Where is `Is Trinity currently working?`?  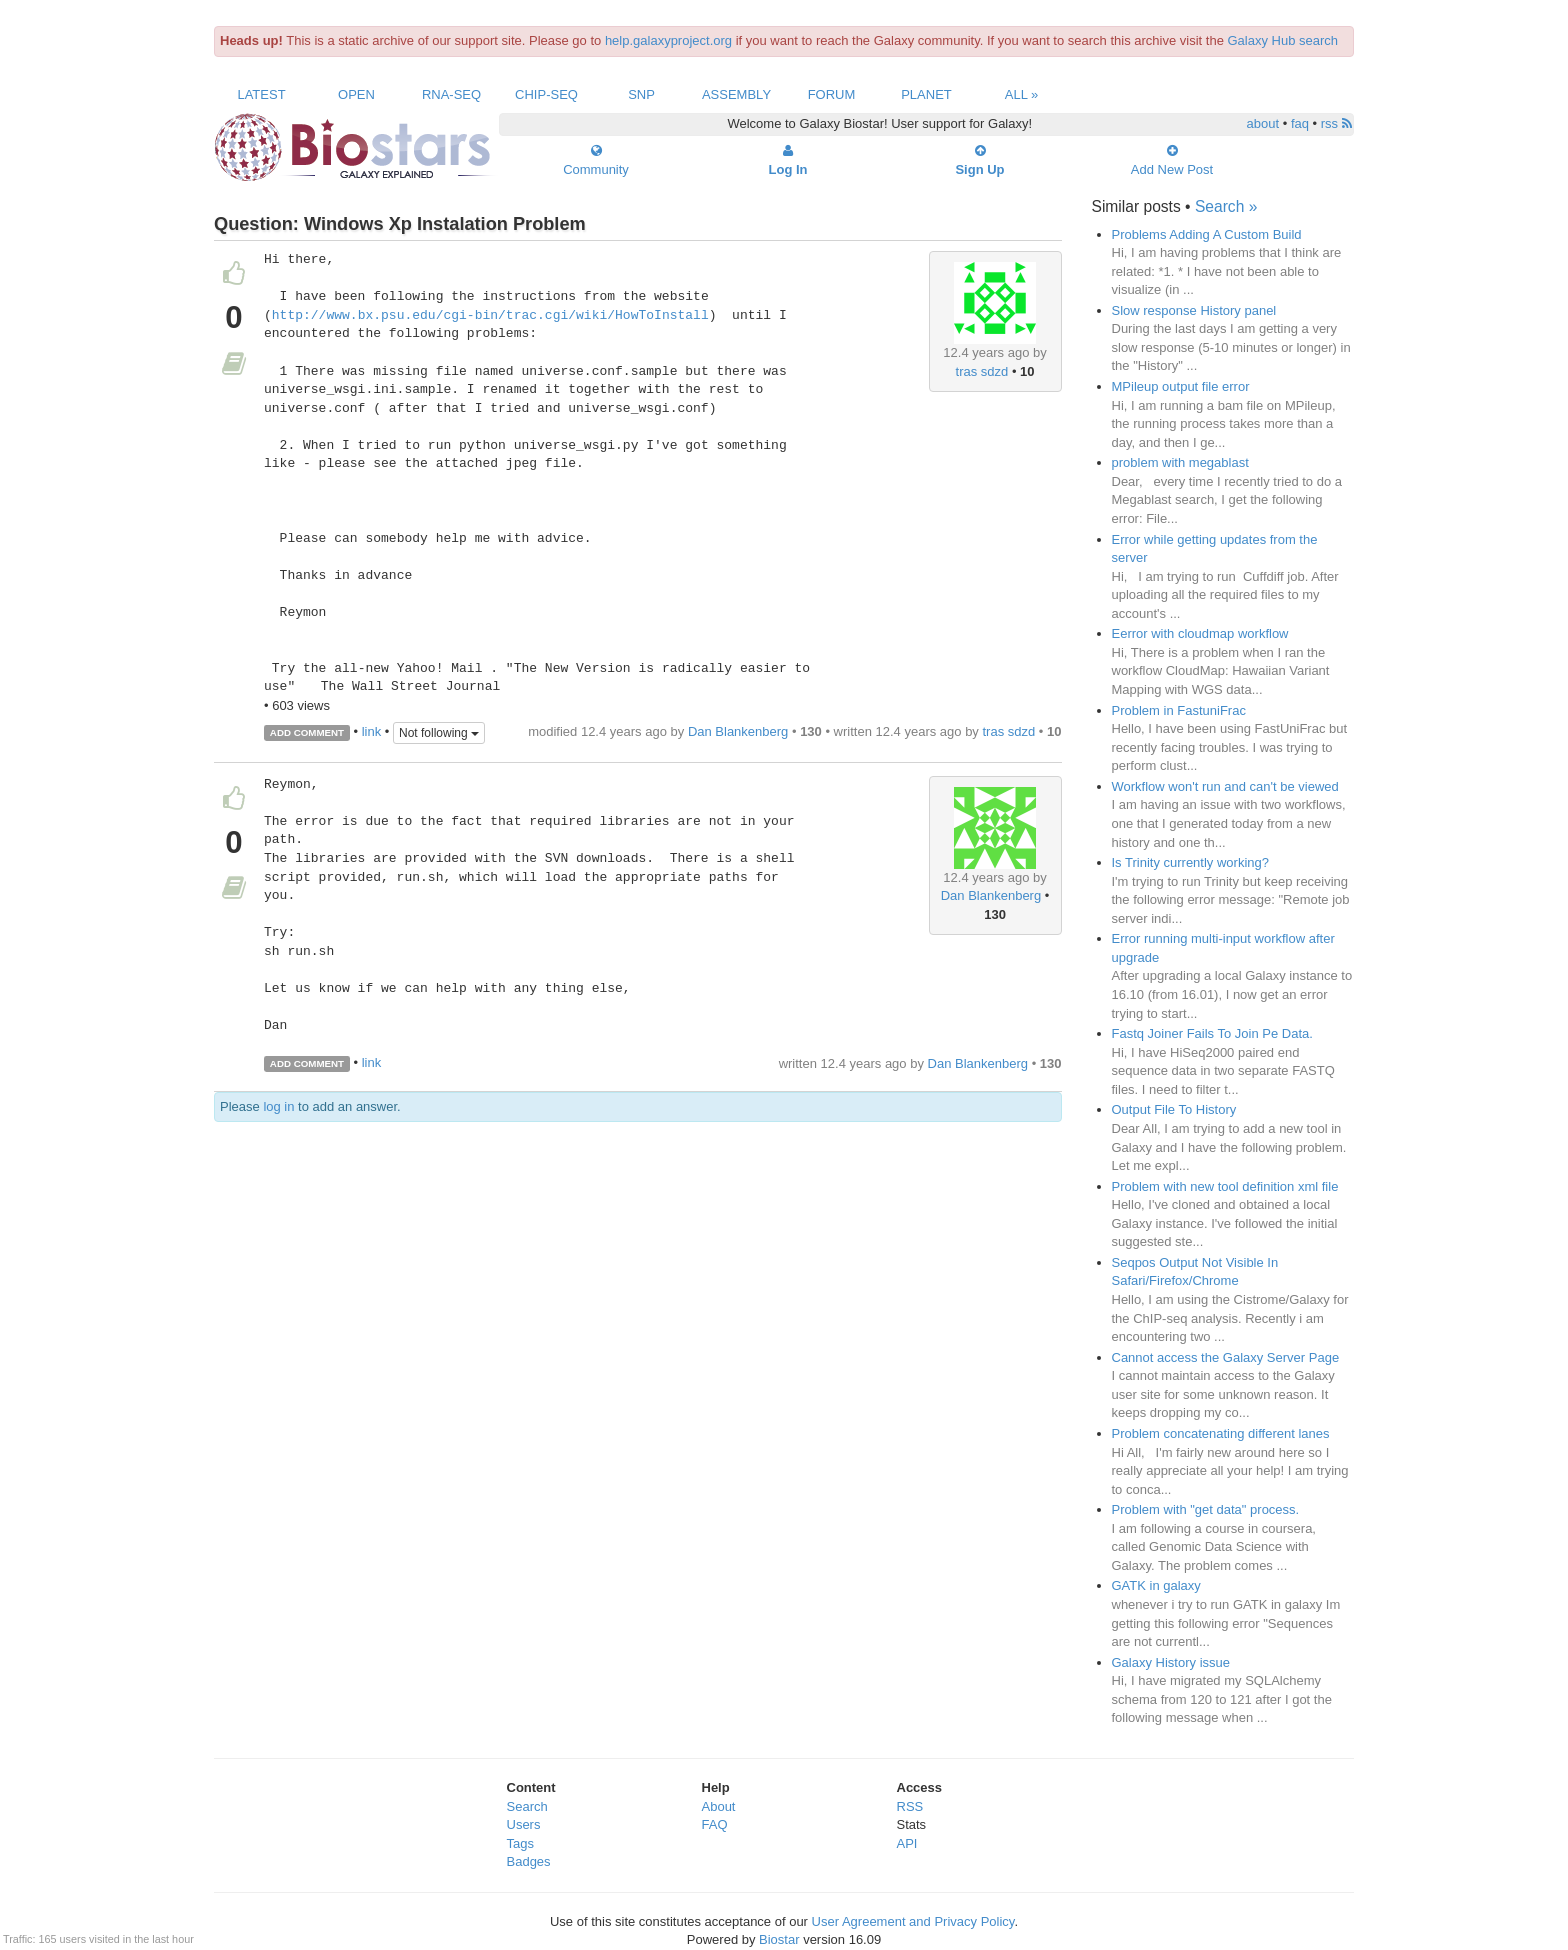
Is Trinity currently working? is located at coordinates (1191, 862).